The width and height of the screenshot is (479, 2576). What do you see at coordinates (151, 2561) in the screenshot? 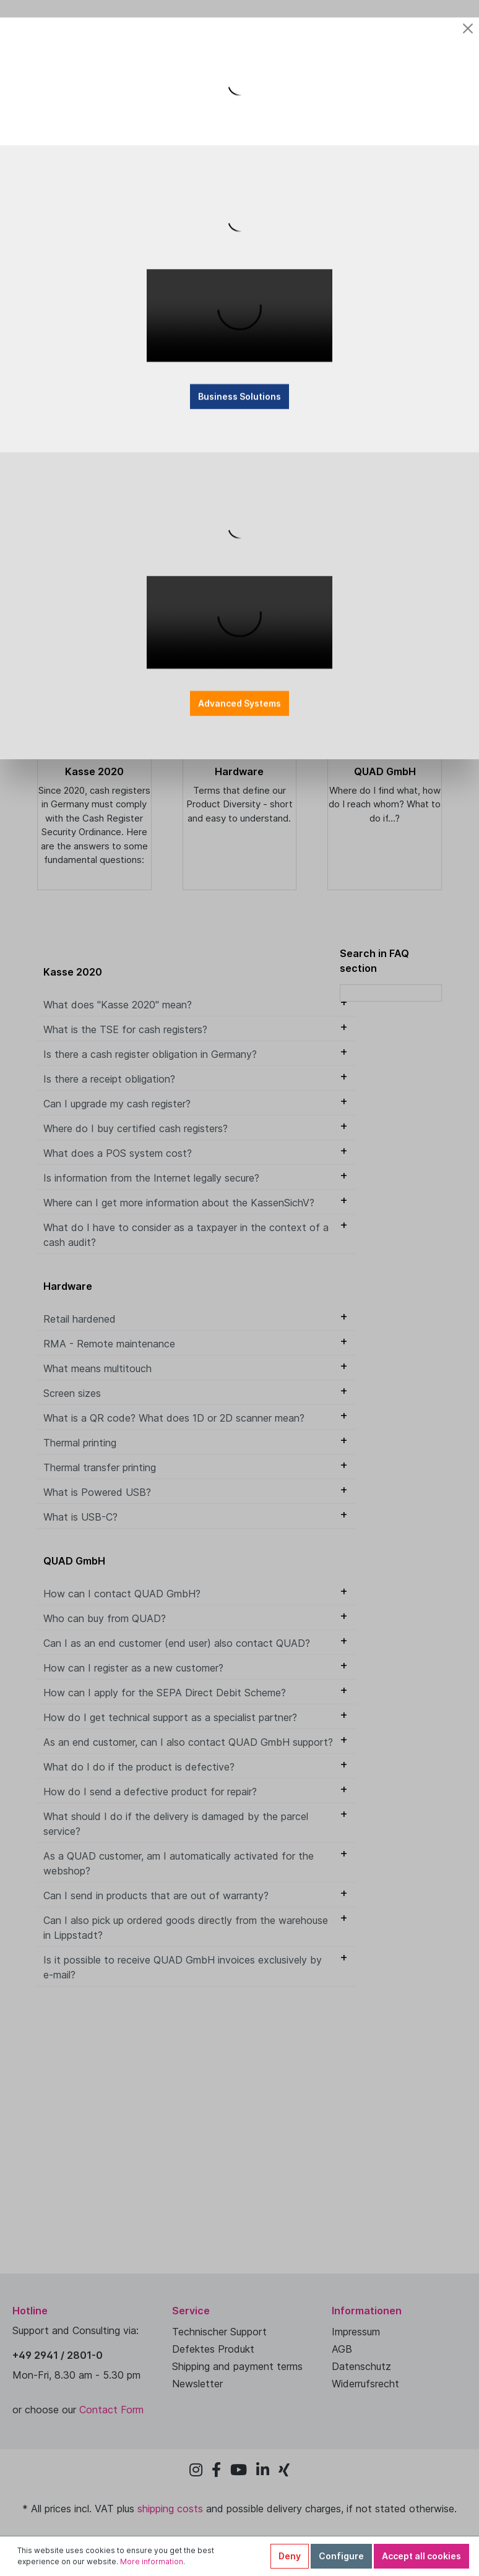
I see `More information` at bounding box center [151, 2561].